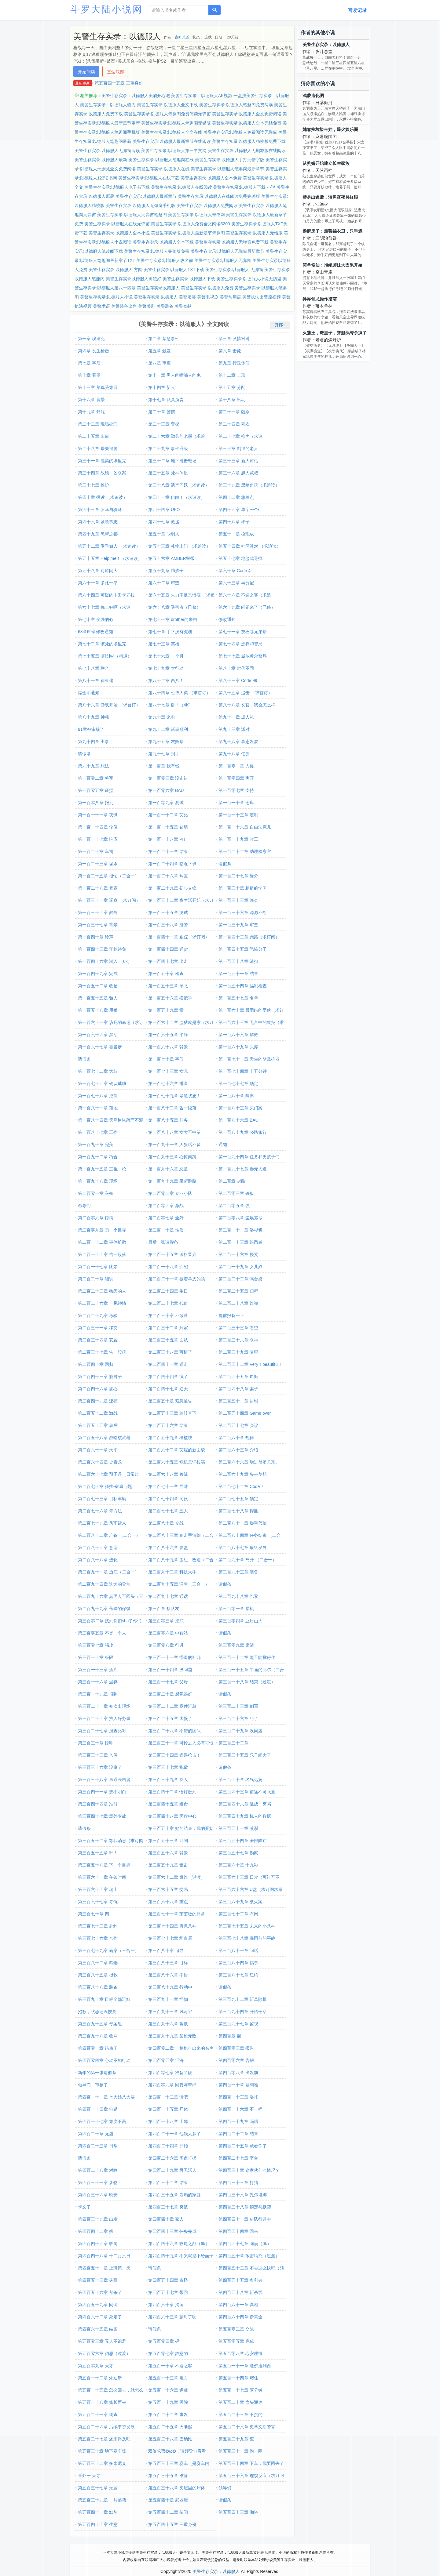  What do you see at coordinates (172, 863) in the screenshot?
I see `第一百二十四章 临近下班` at bounding box center [172, 863].